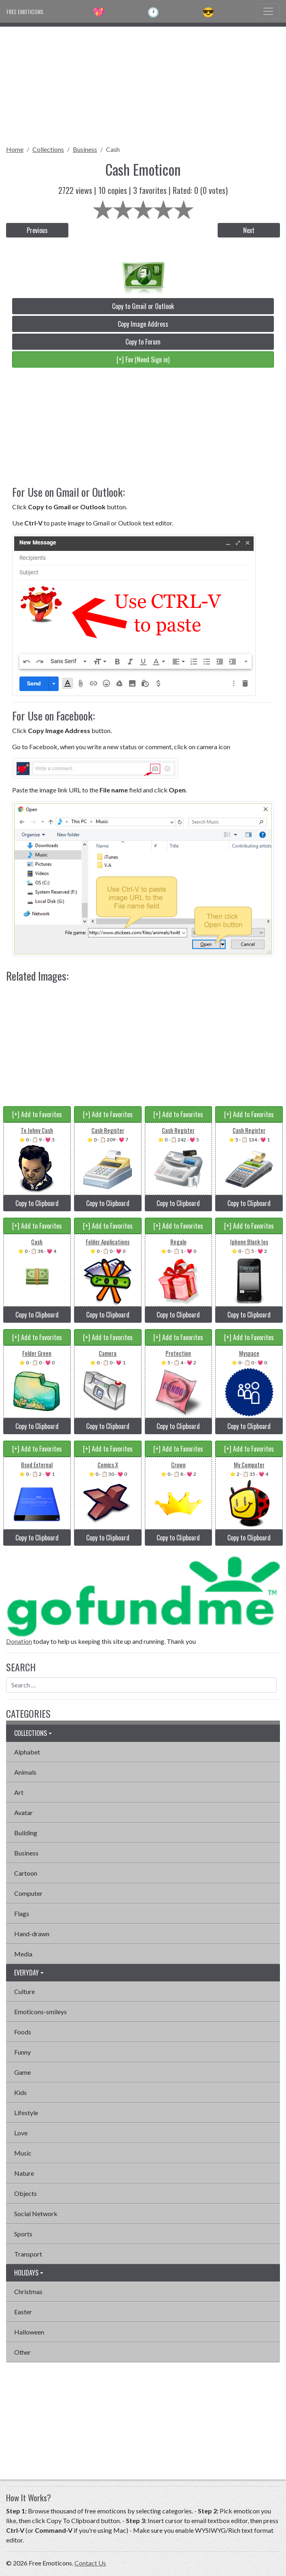 The height and width of the screenshot is (2576, 286). Describe the element at coordinates (25, 1772) in the screenshot. I see `Animals` at that location.